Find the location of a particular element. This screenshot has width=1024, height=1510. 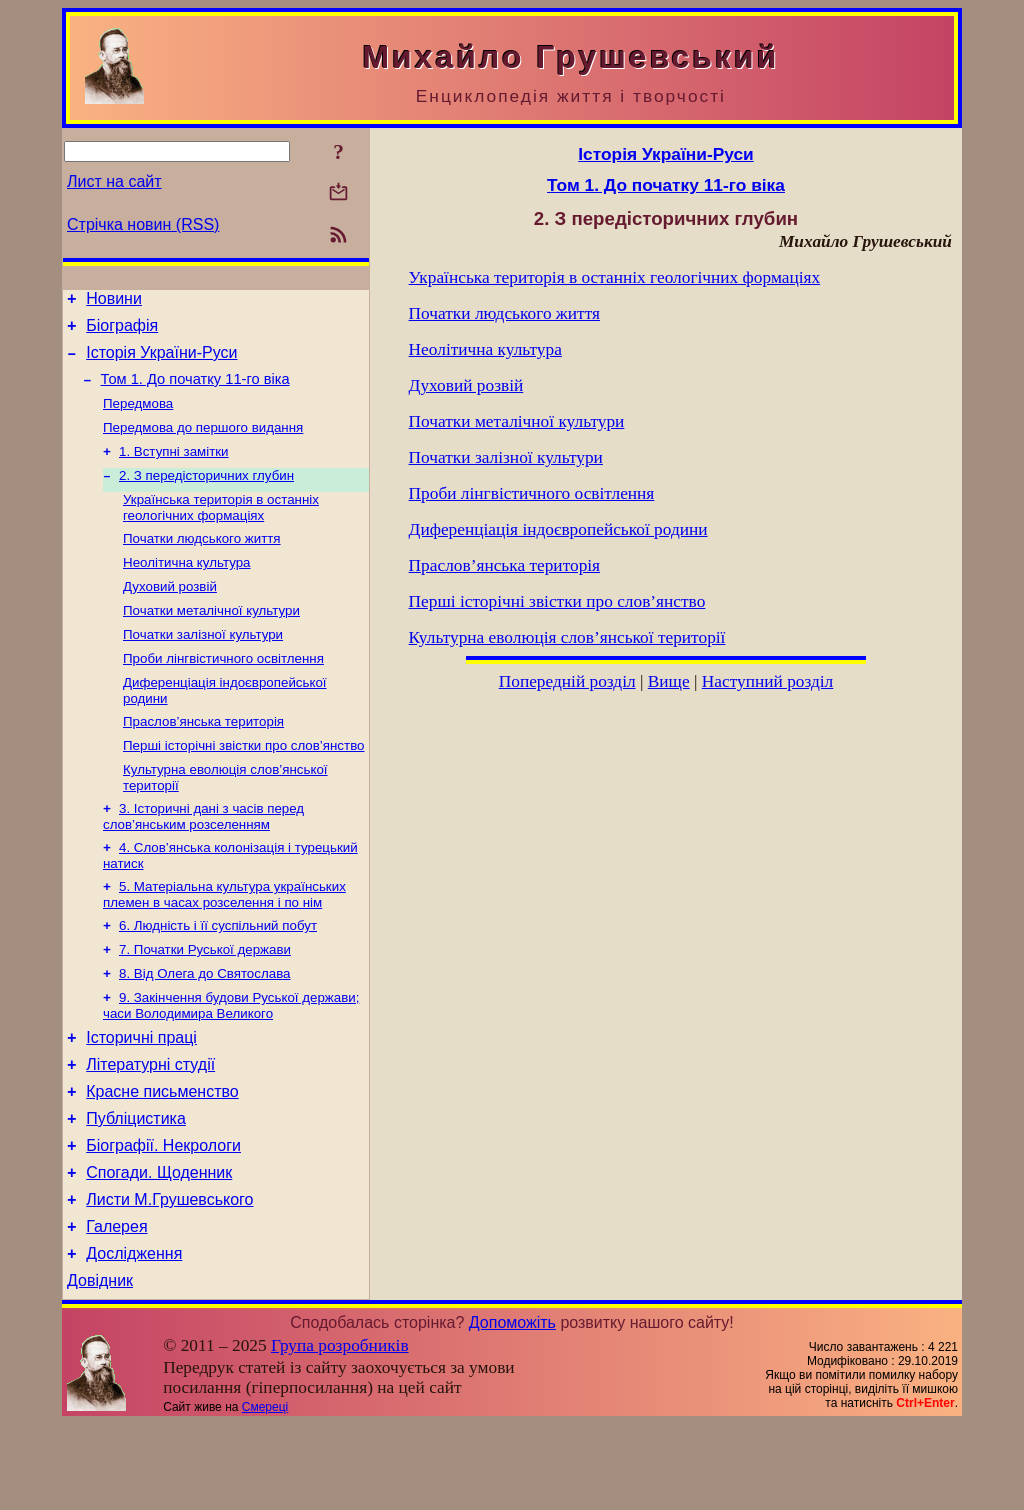

Група розробників is located at coordinates (340, 1431).